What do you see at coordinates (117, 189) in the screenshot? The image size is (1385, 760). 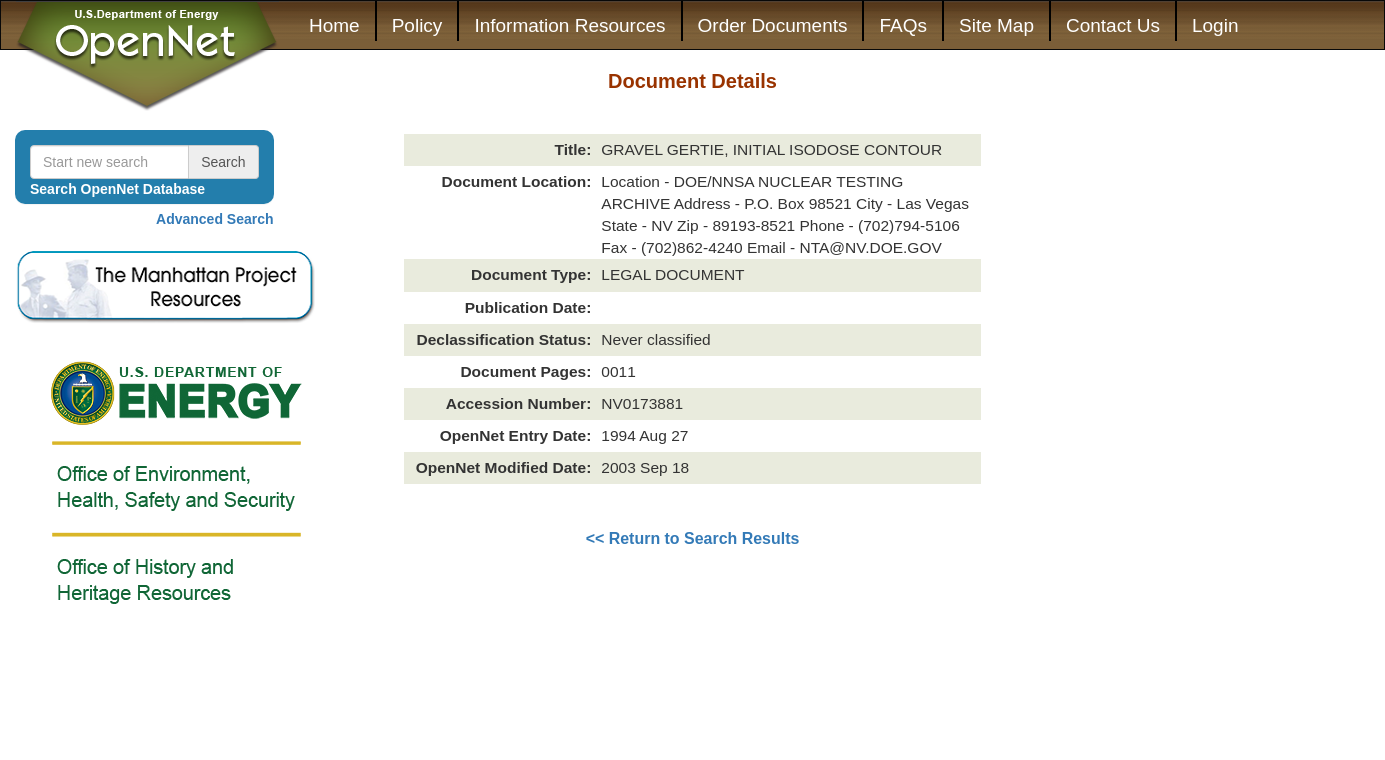 I see `Search OpenNet Database` at bounding box center [117, 189].